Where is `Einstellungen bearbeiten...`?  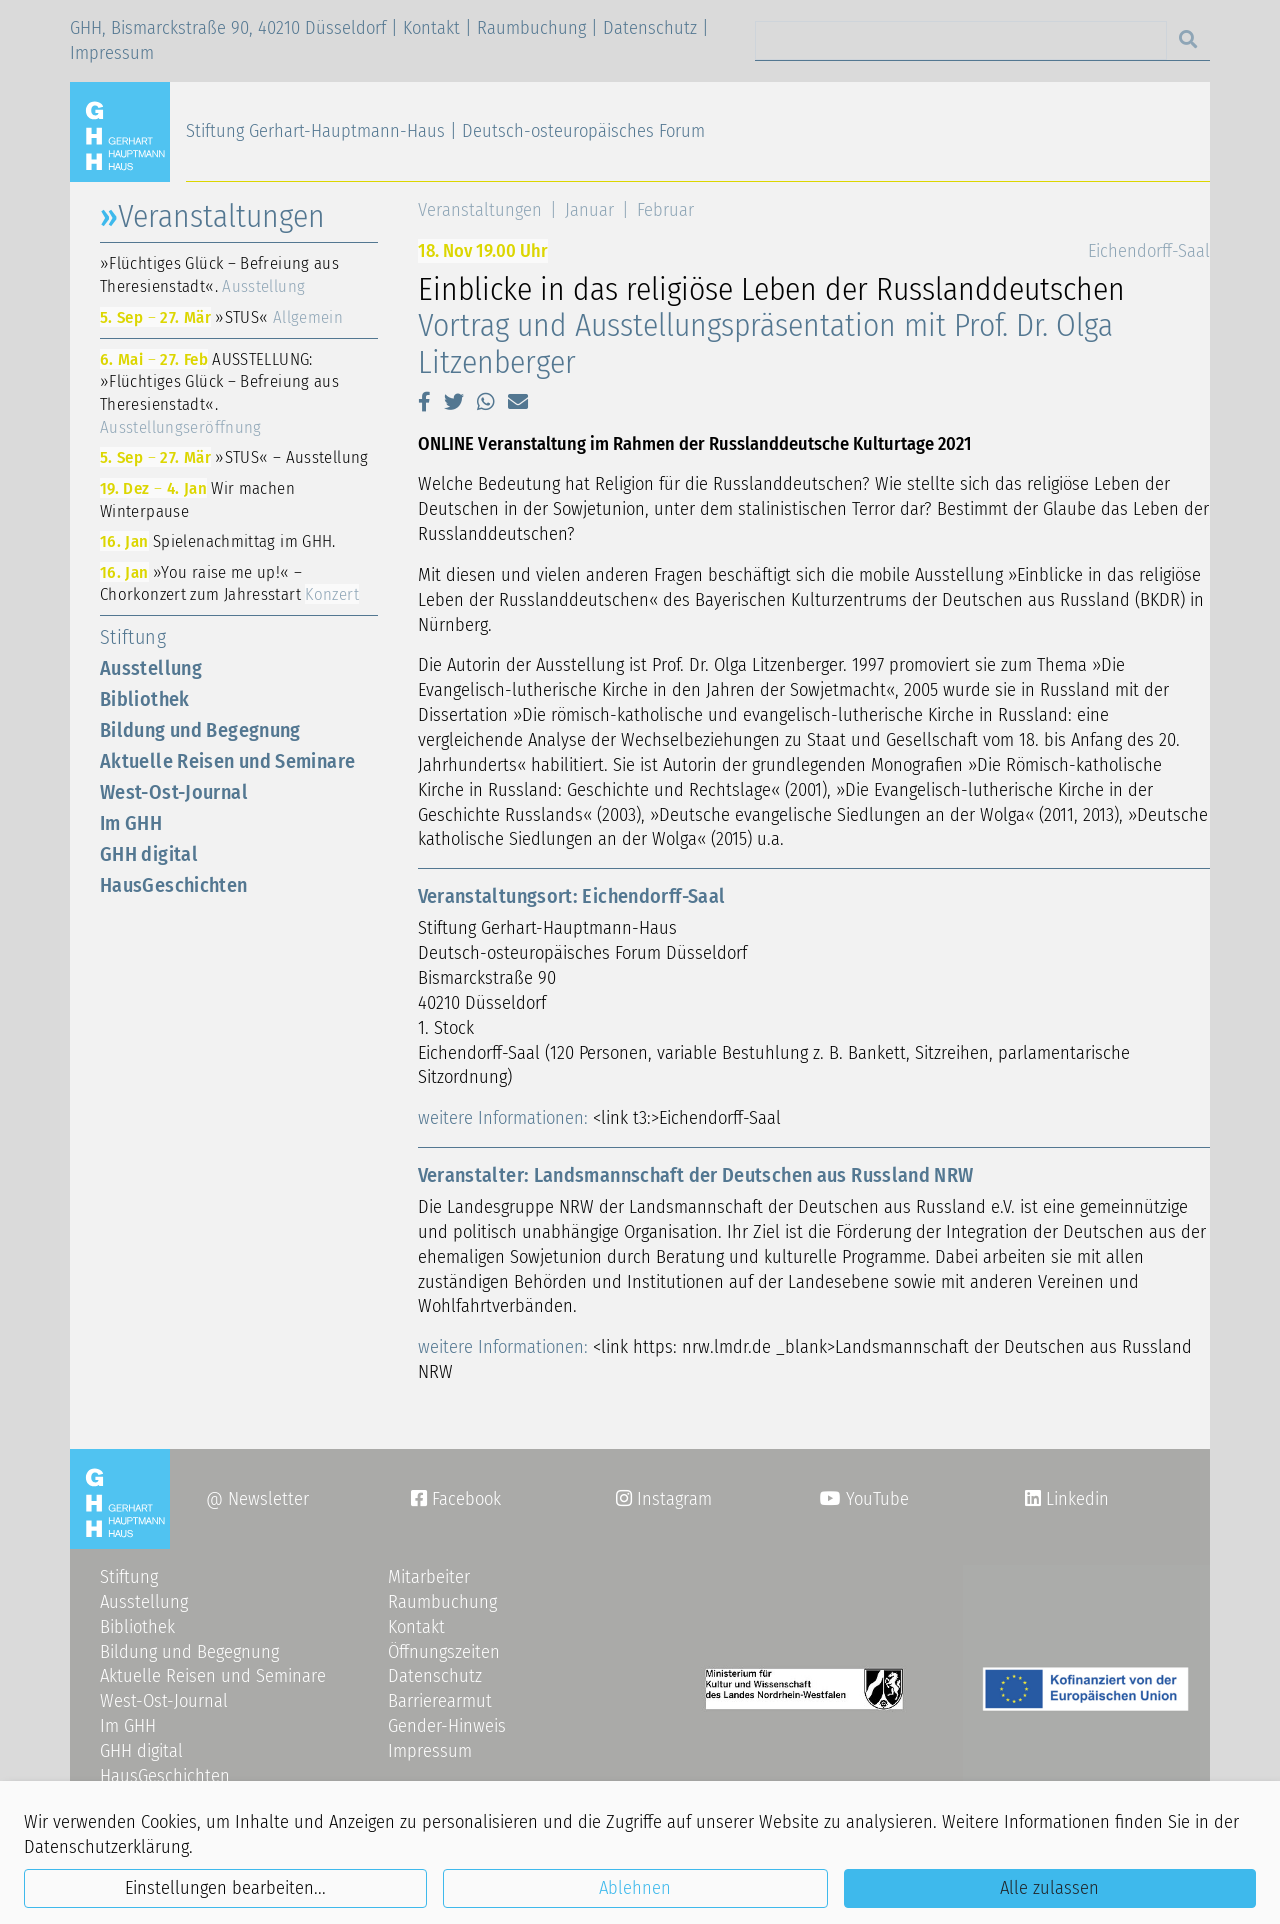
Einstellungen bearbeiten... is located at coordinates (225, 1888).